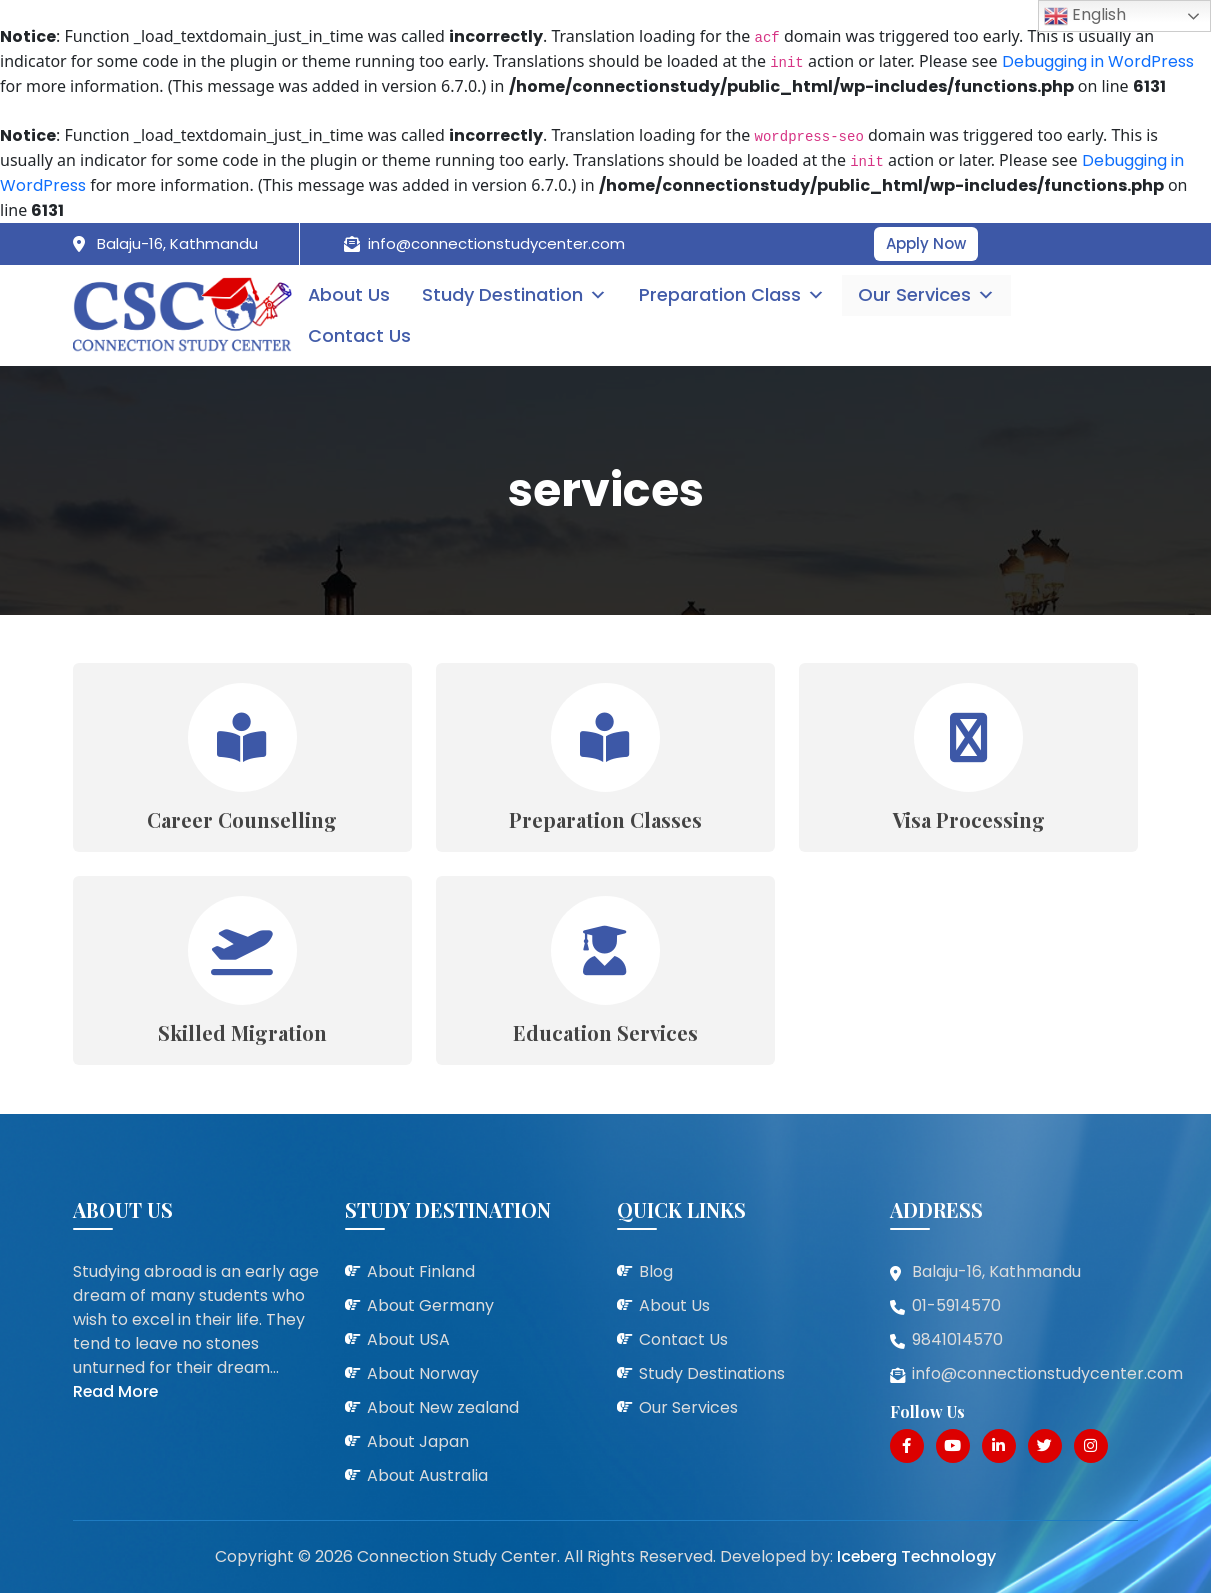 The height and width of the screenshot is (1595, 1211). Describe the element at coordinates (423, 1375) in the screenshot. I see `About Norway` at that location.